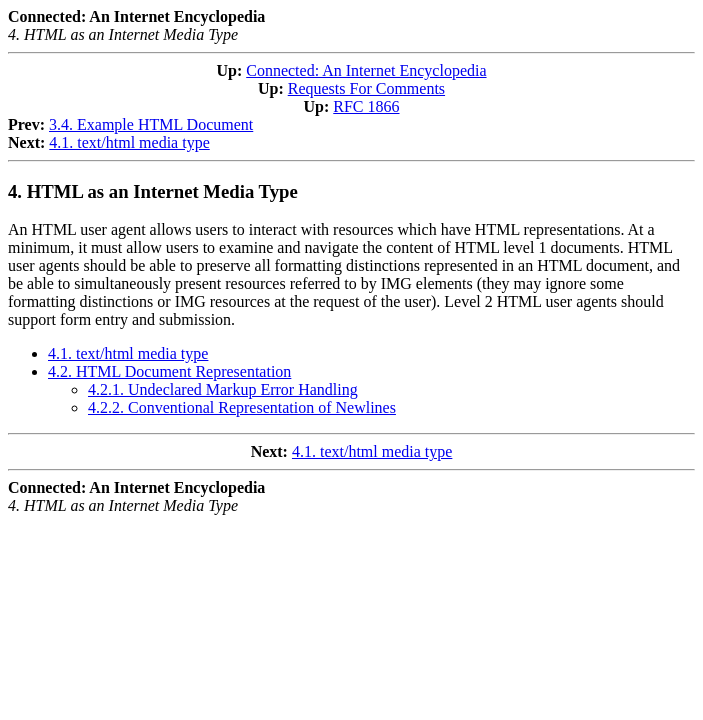  I want to click on Connected: An Internet Encyclopedia, so click(366, 70).